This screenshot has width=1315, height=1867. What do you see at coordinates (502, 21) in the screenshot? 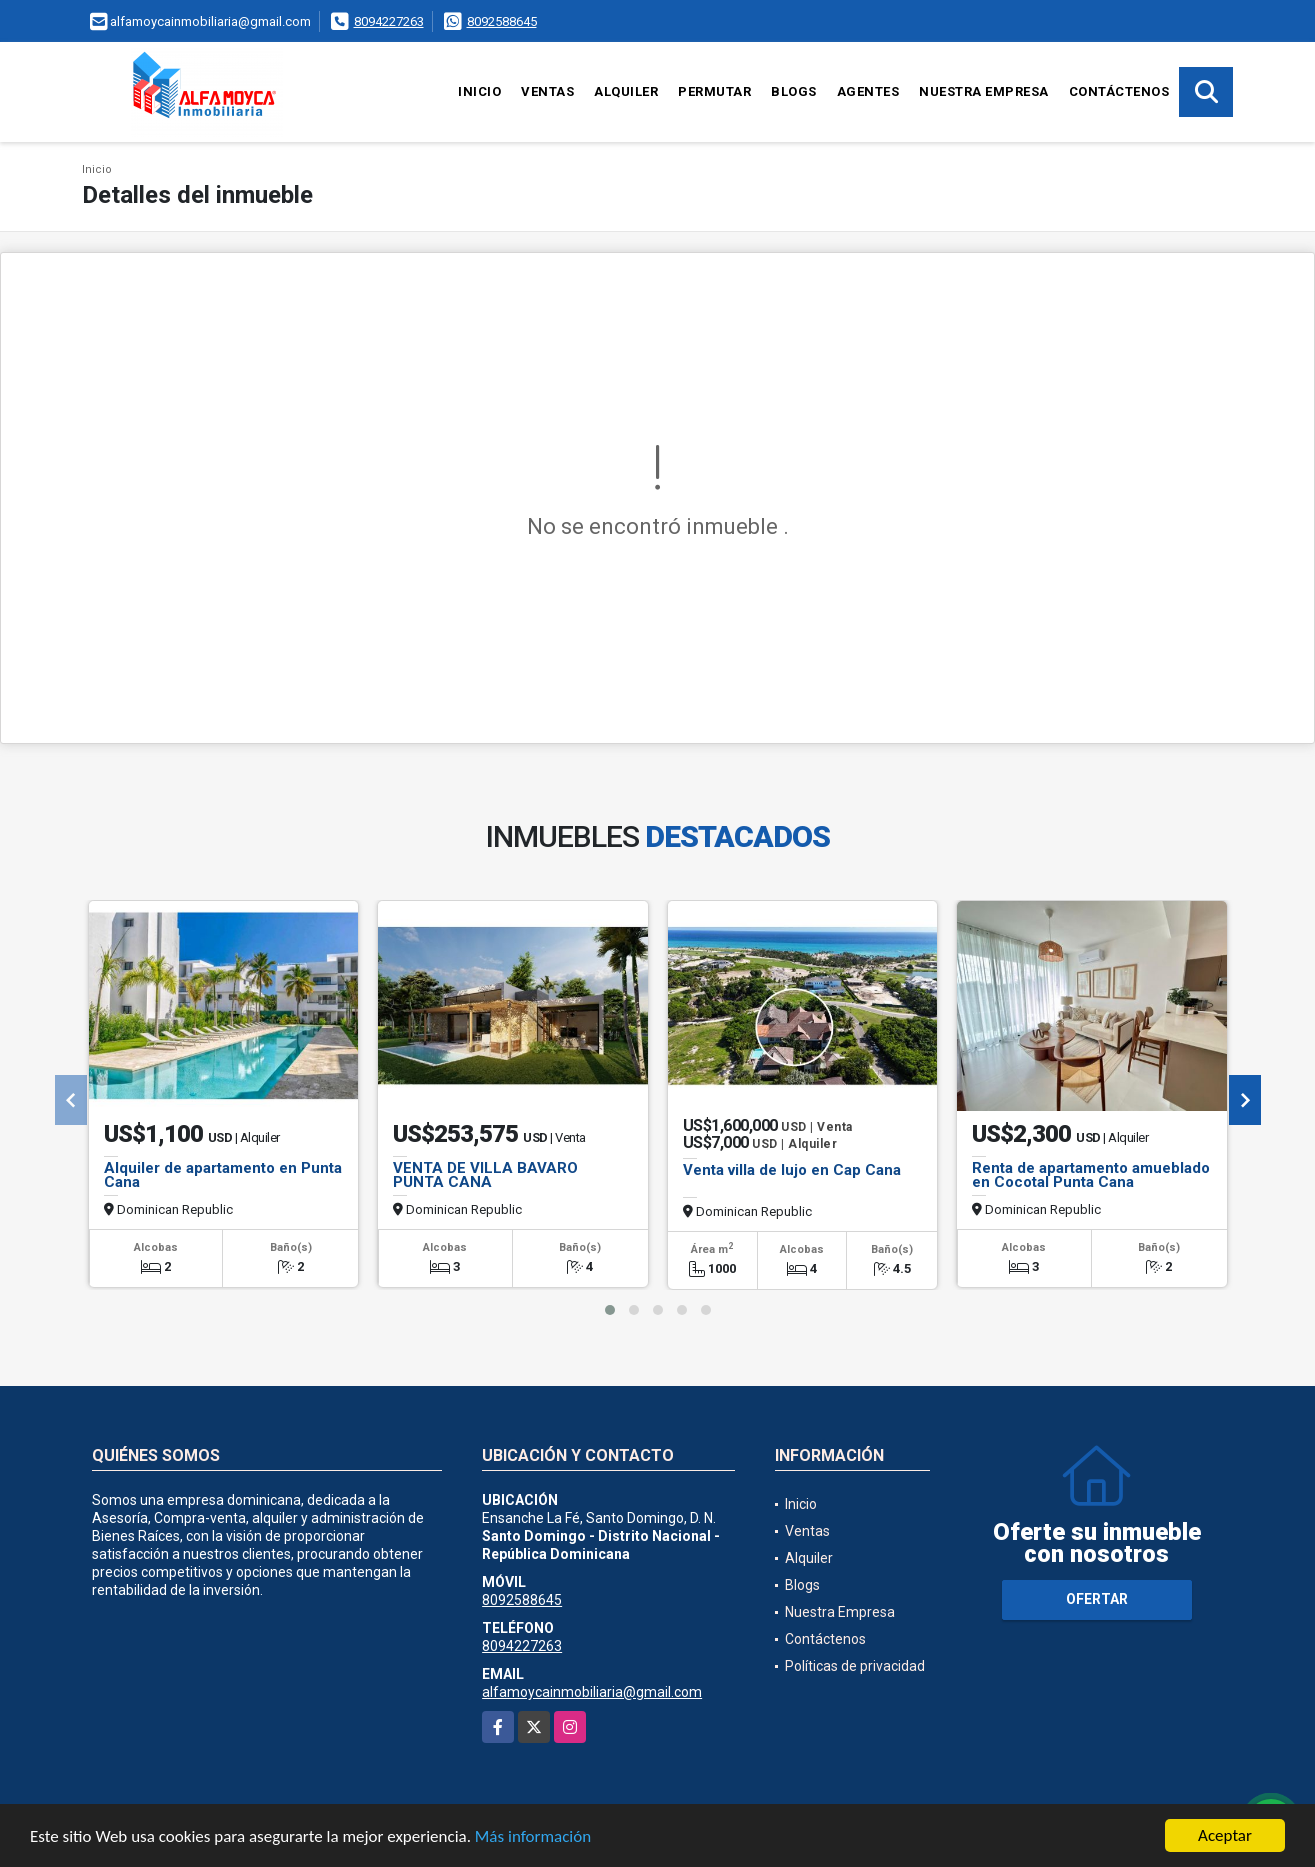
I see `8092588645` at bounding box center [502, 21].